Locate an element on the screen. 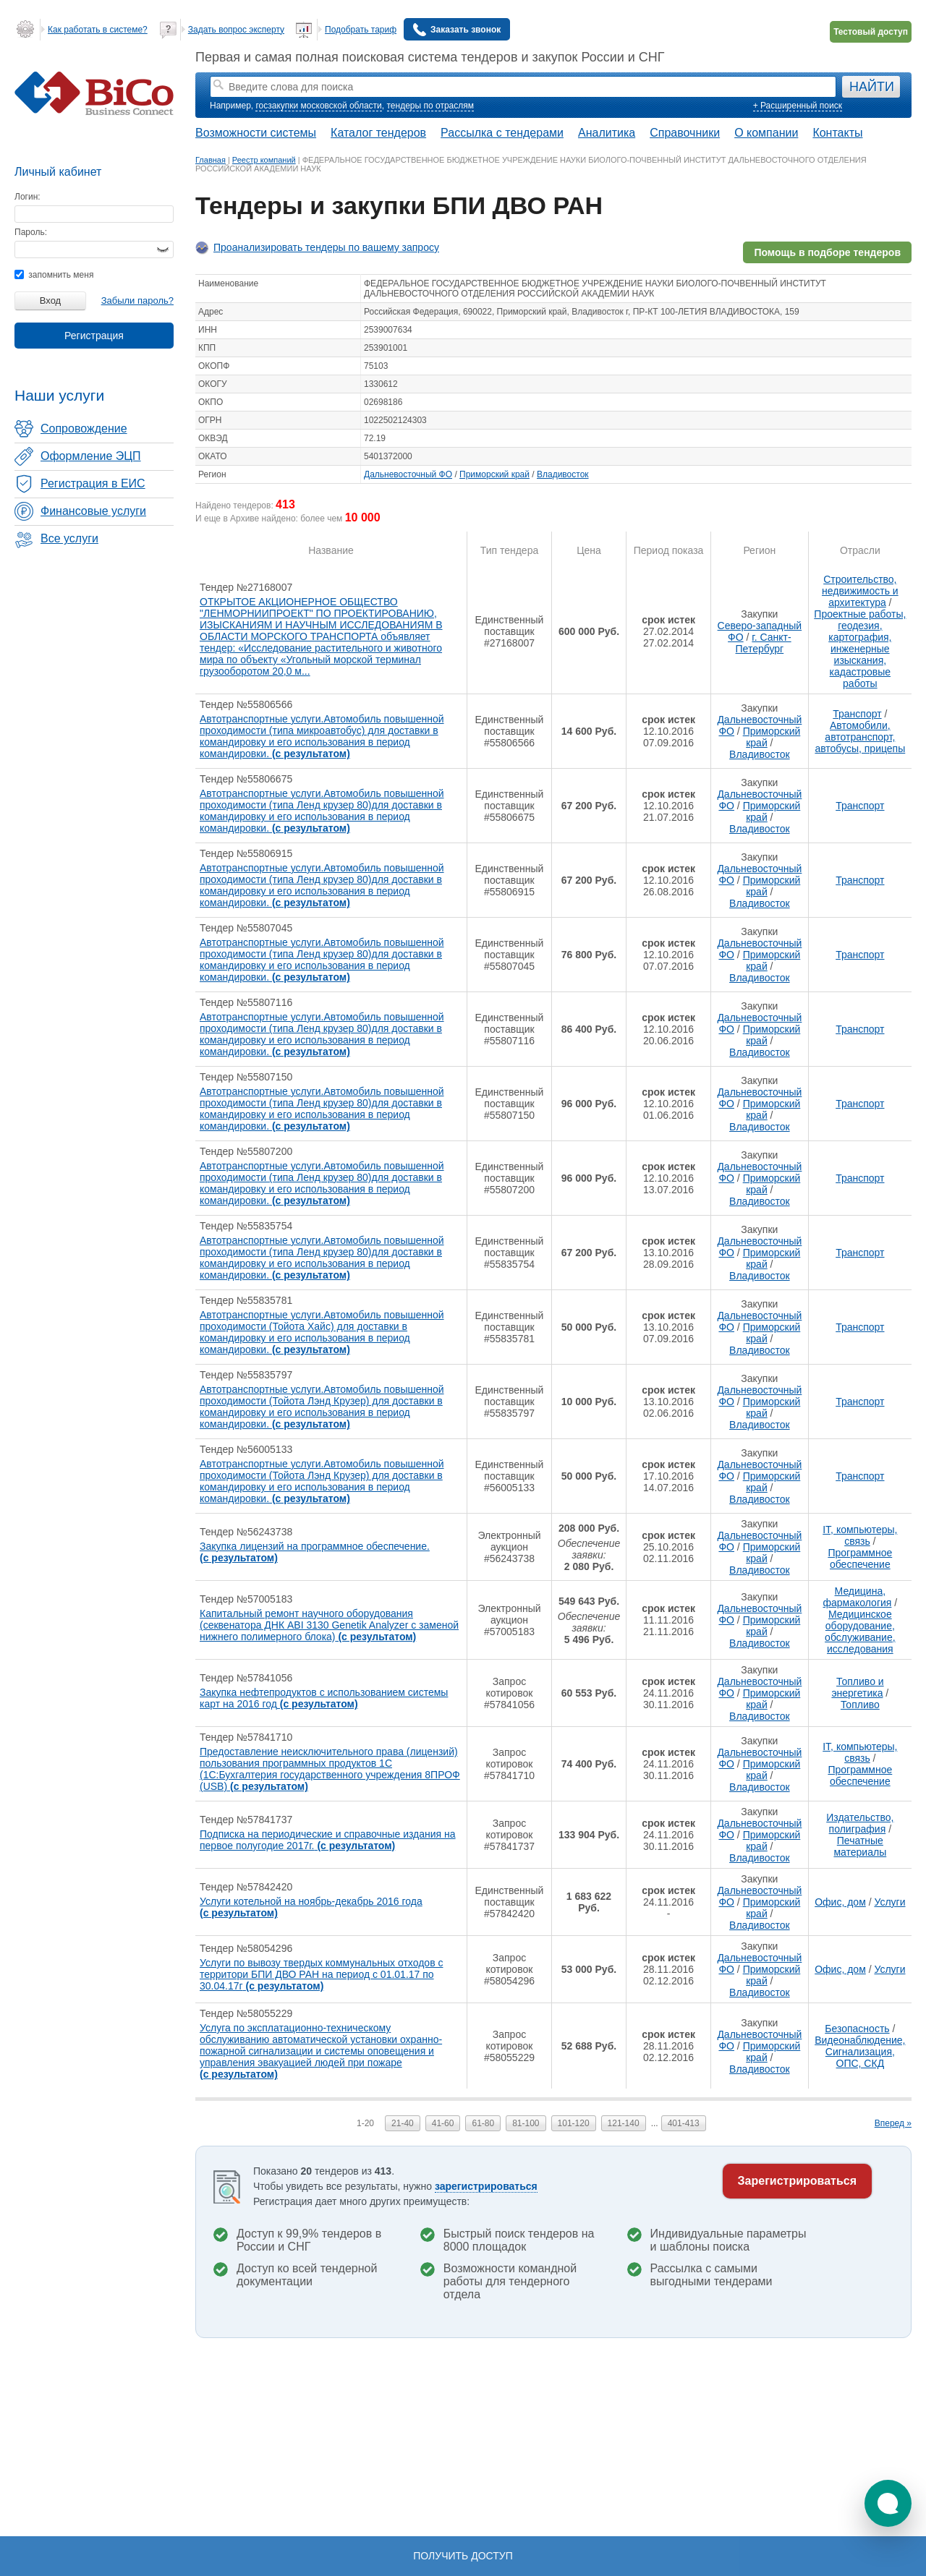 The image size is (926, 2576). Проектные работы, геодезия, картография, инженерные изыскания, кадастровые работы is located at coordinates (860, 648).